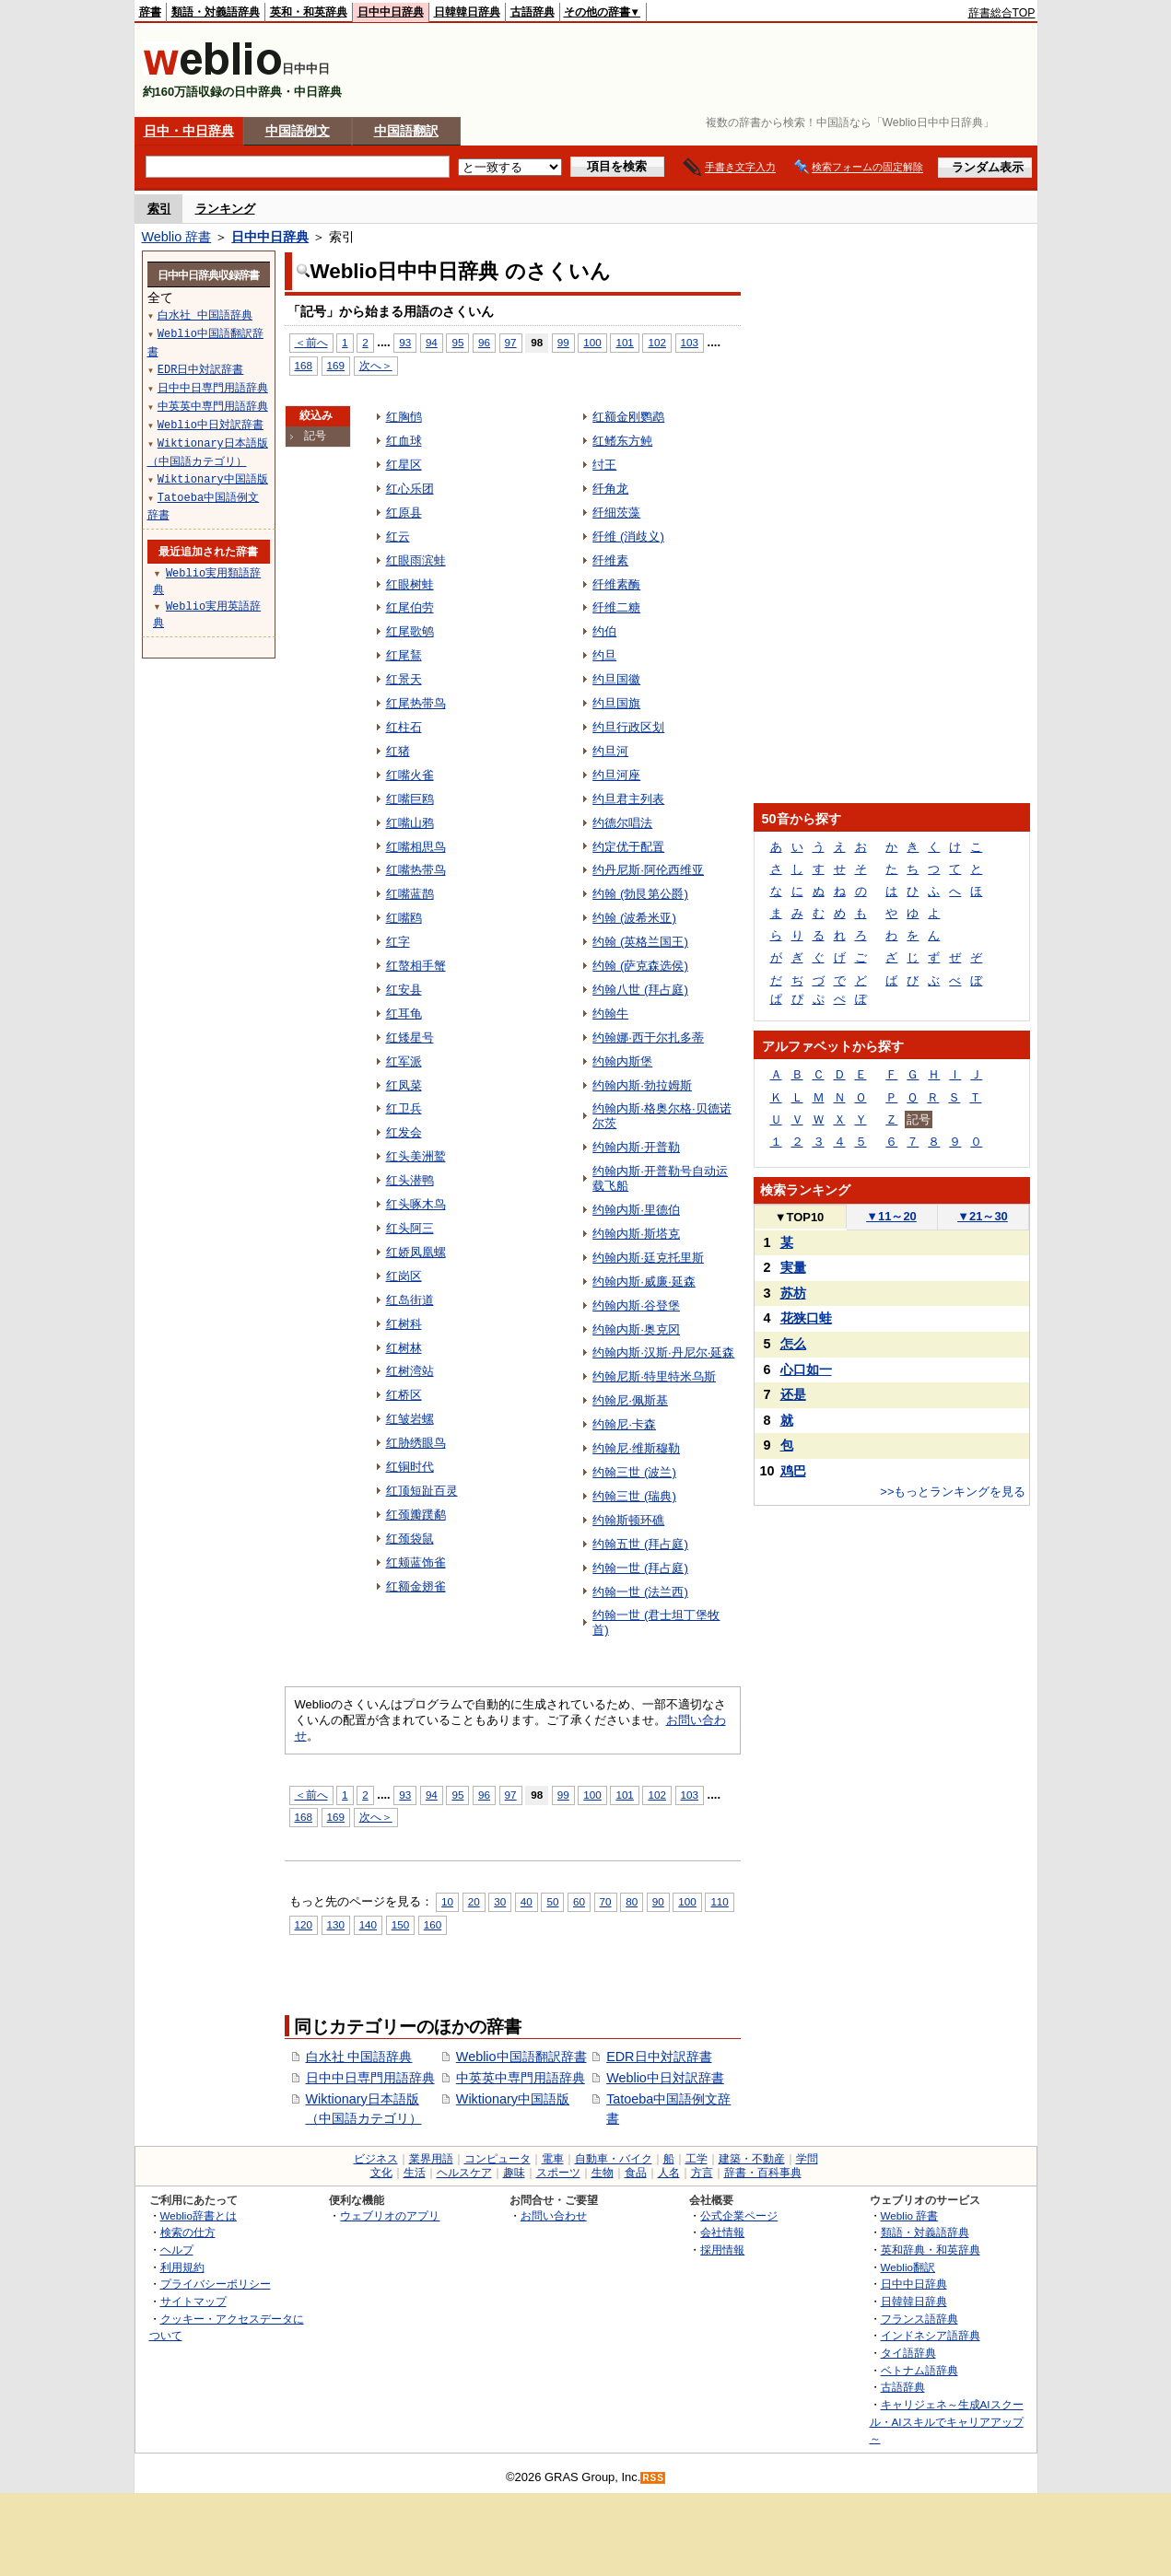 This screenshot has width=1171, height=2576. Describe the element at coordinates (689, 342) in the screenshot. I see `103` at that location.